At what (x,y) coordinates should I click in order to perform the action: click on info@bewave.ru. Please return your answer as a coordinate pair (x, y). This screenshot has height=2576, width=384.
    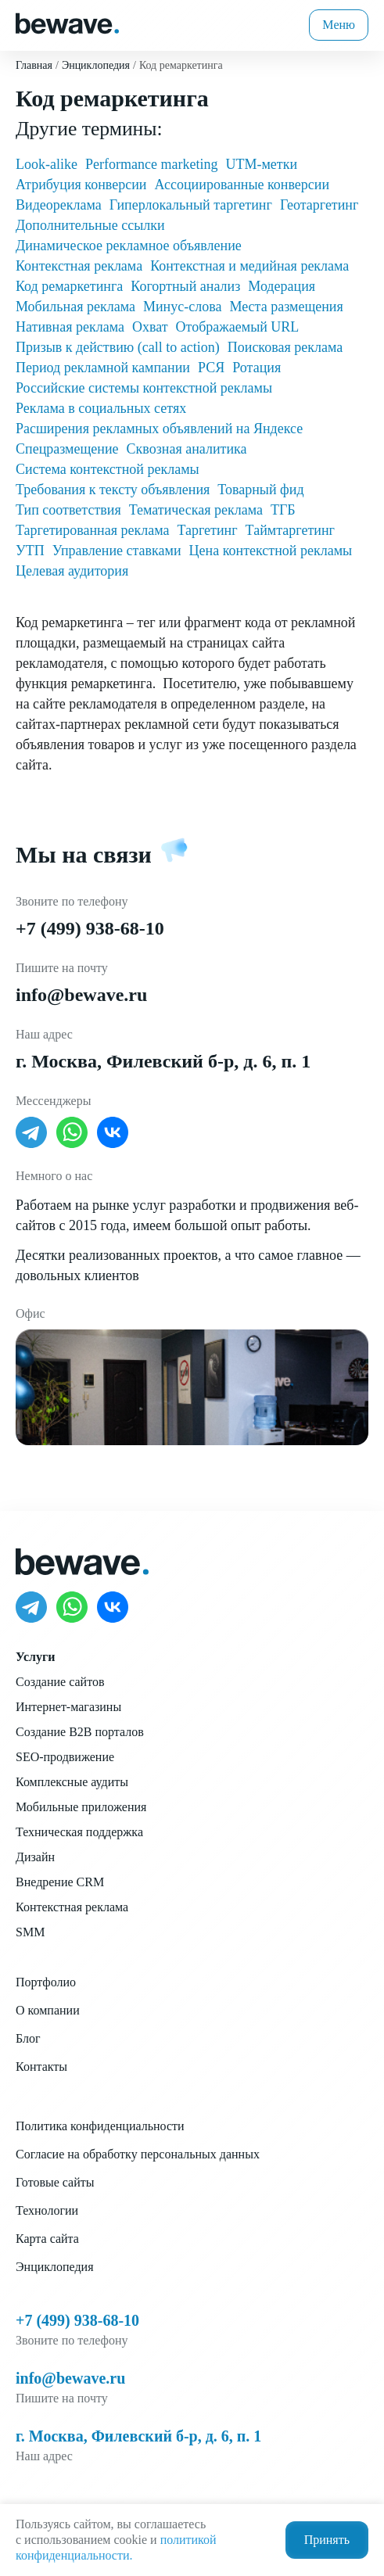
    Looking at the image, I should click on (81, 995).